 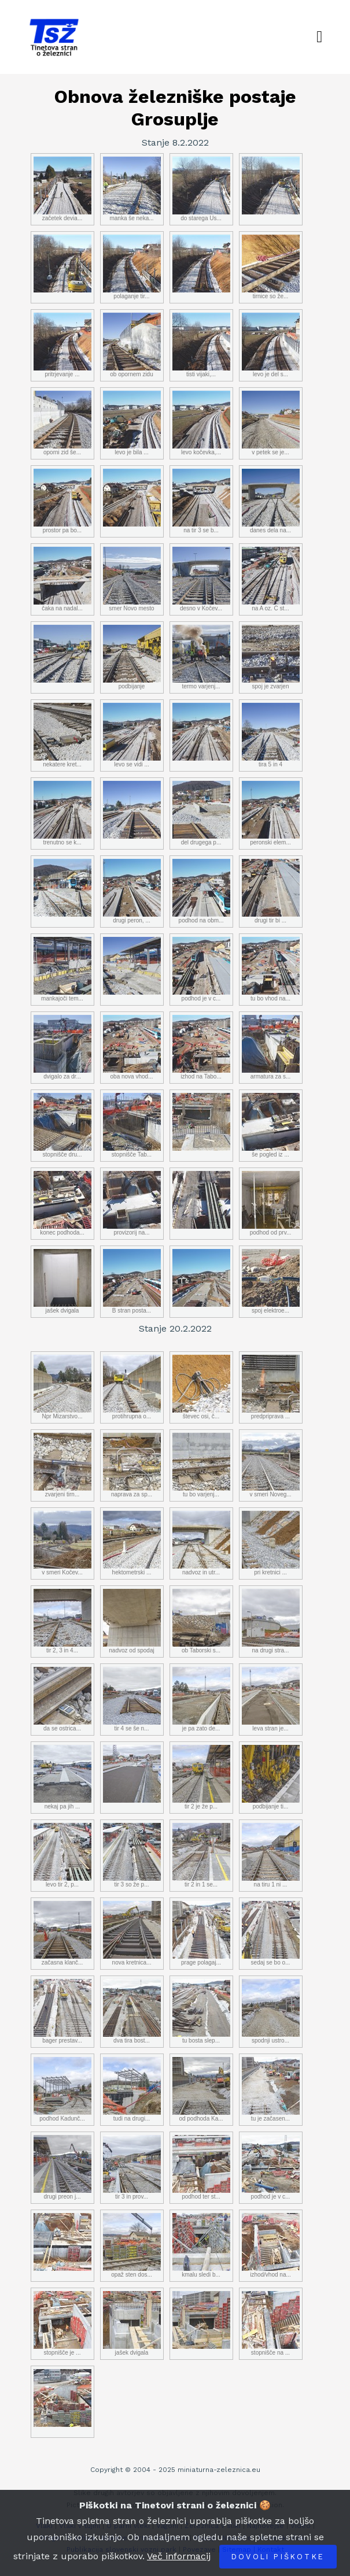 I want to click on levo je del s..., so click(x=271, y=345).